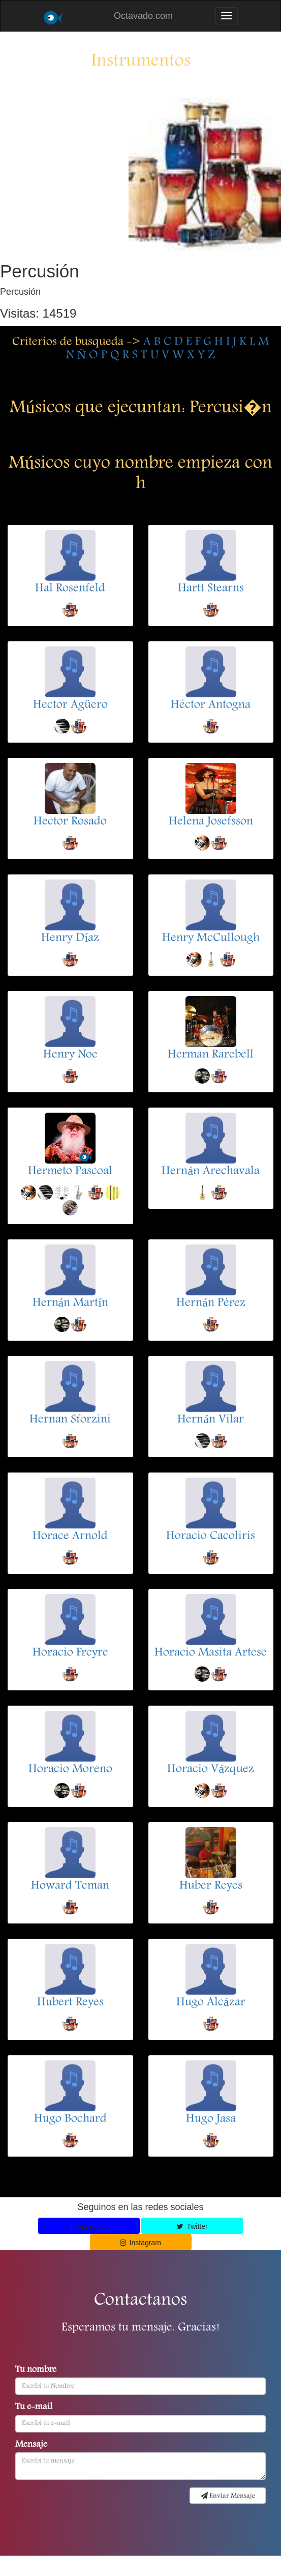  Describe the element at coordinates (211, 938) in the screenshot. I see `Henry McCullough` at that location.